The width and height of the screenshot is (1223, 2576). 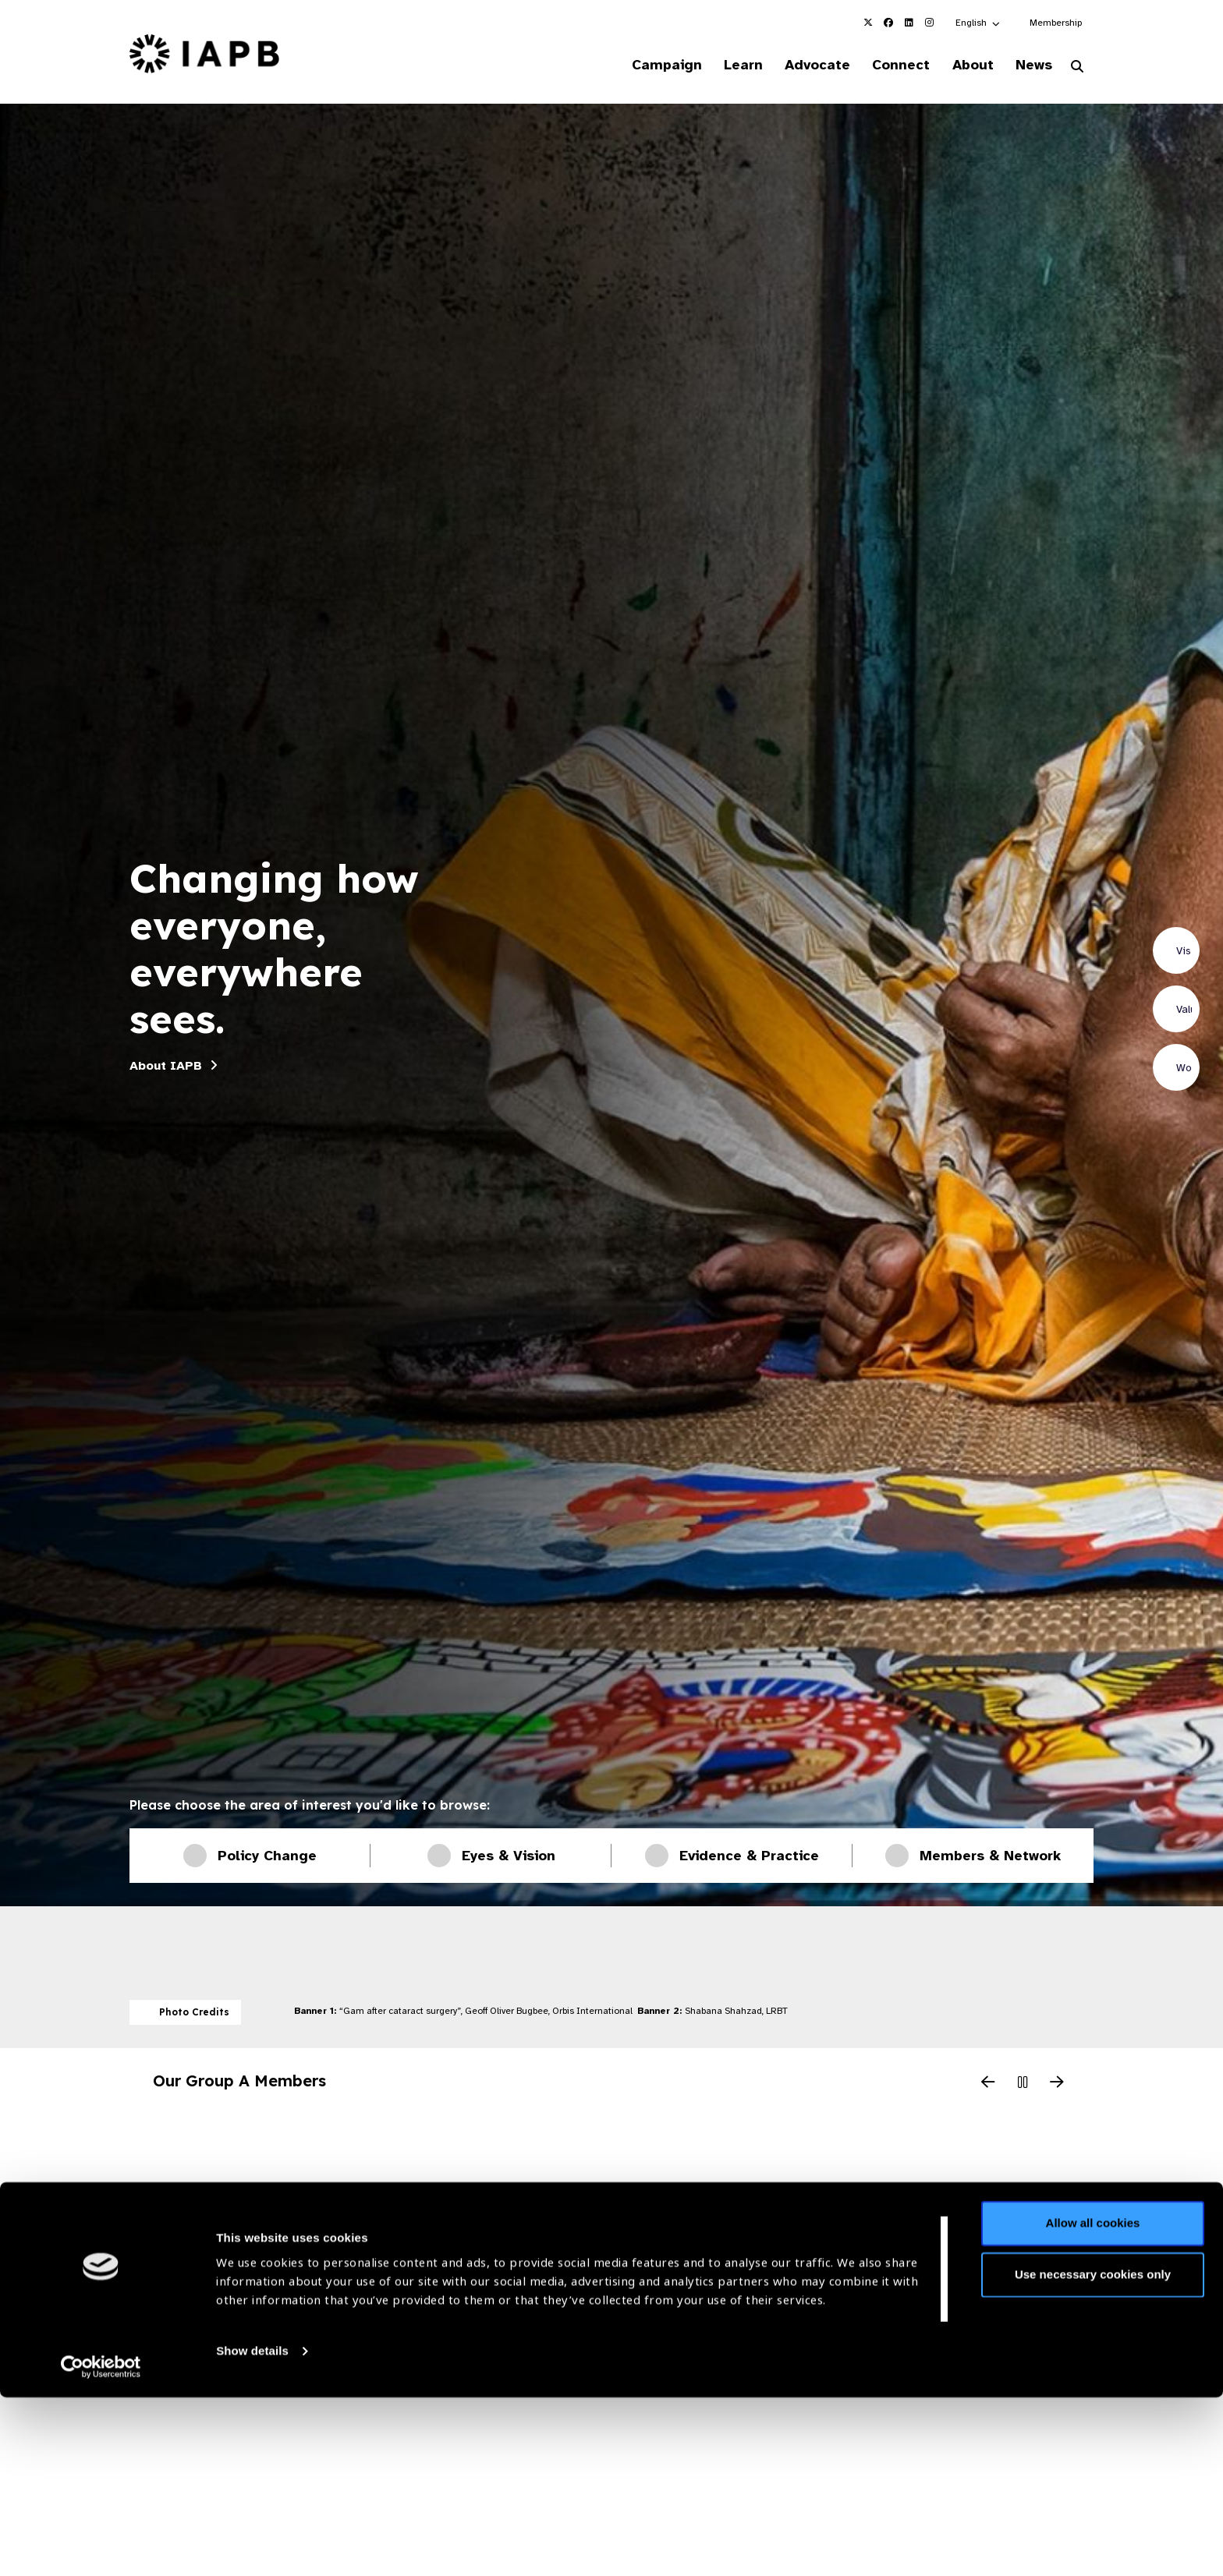 What do you see at coordinates (868, 23) in the screenshot?
I see `[IAPB Twitter Link (Opens in a new window)]` at bounding box center [868, 23].